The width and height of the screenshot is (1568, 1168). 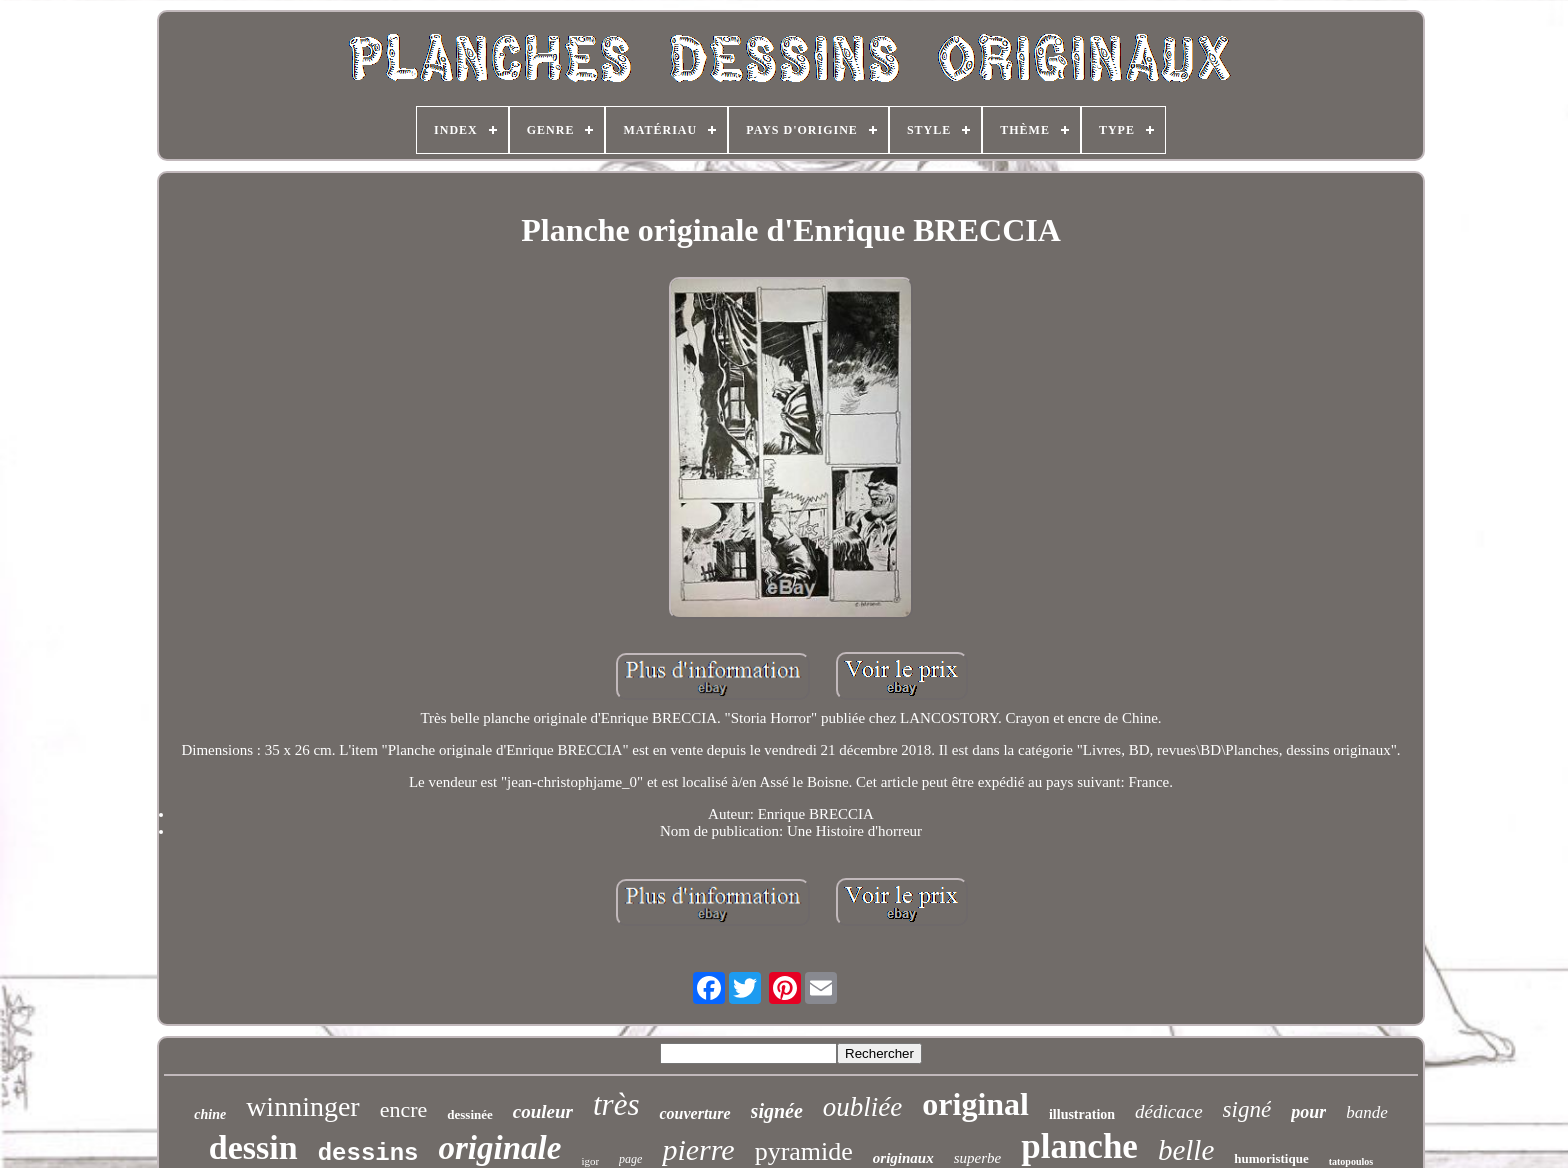 What do you see at coordinates (1271, 1158) in the screenshot?
I see `humoristique` at bounding box center [1271, 1158].